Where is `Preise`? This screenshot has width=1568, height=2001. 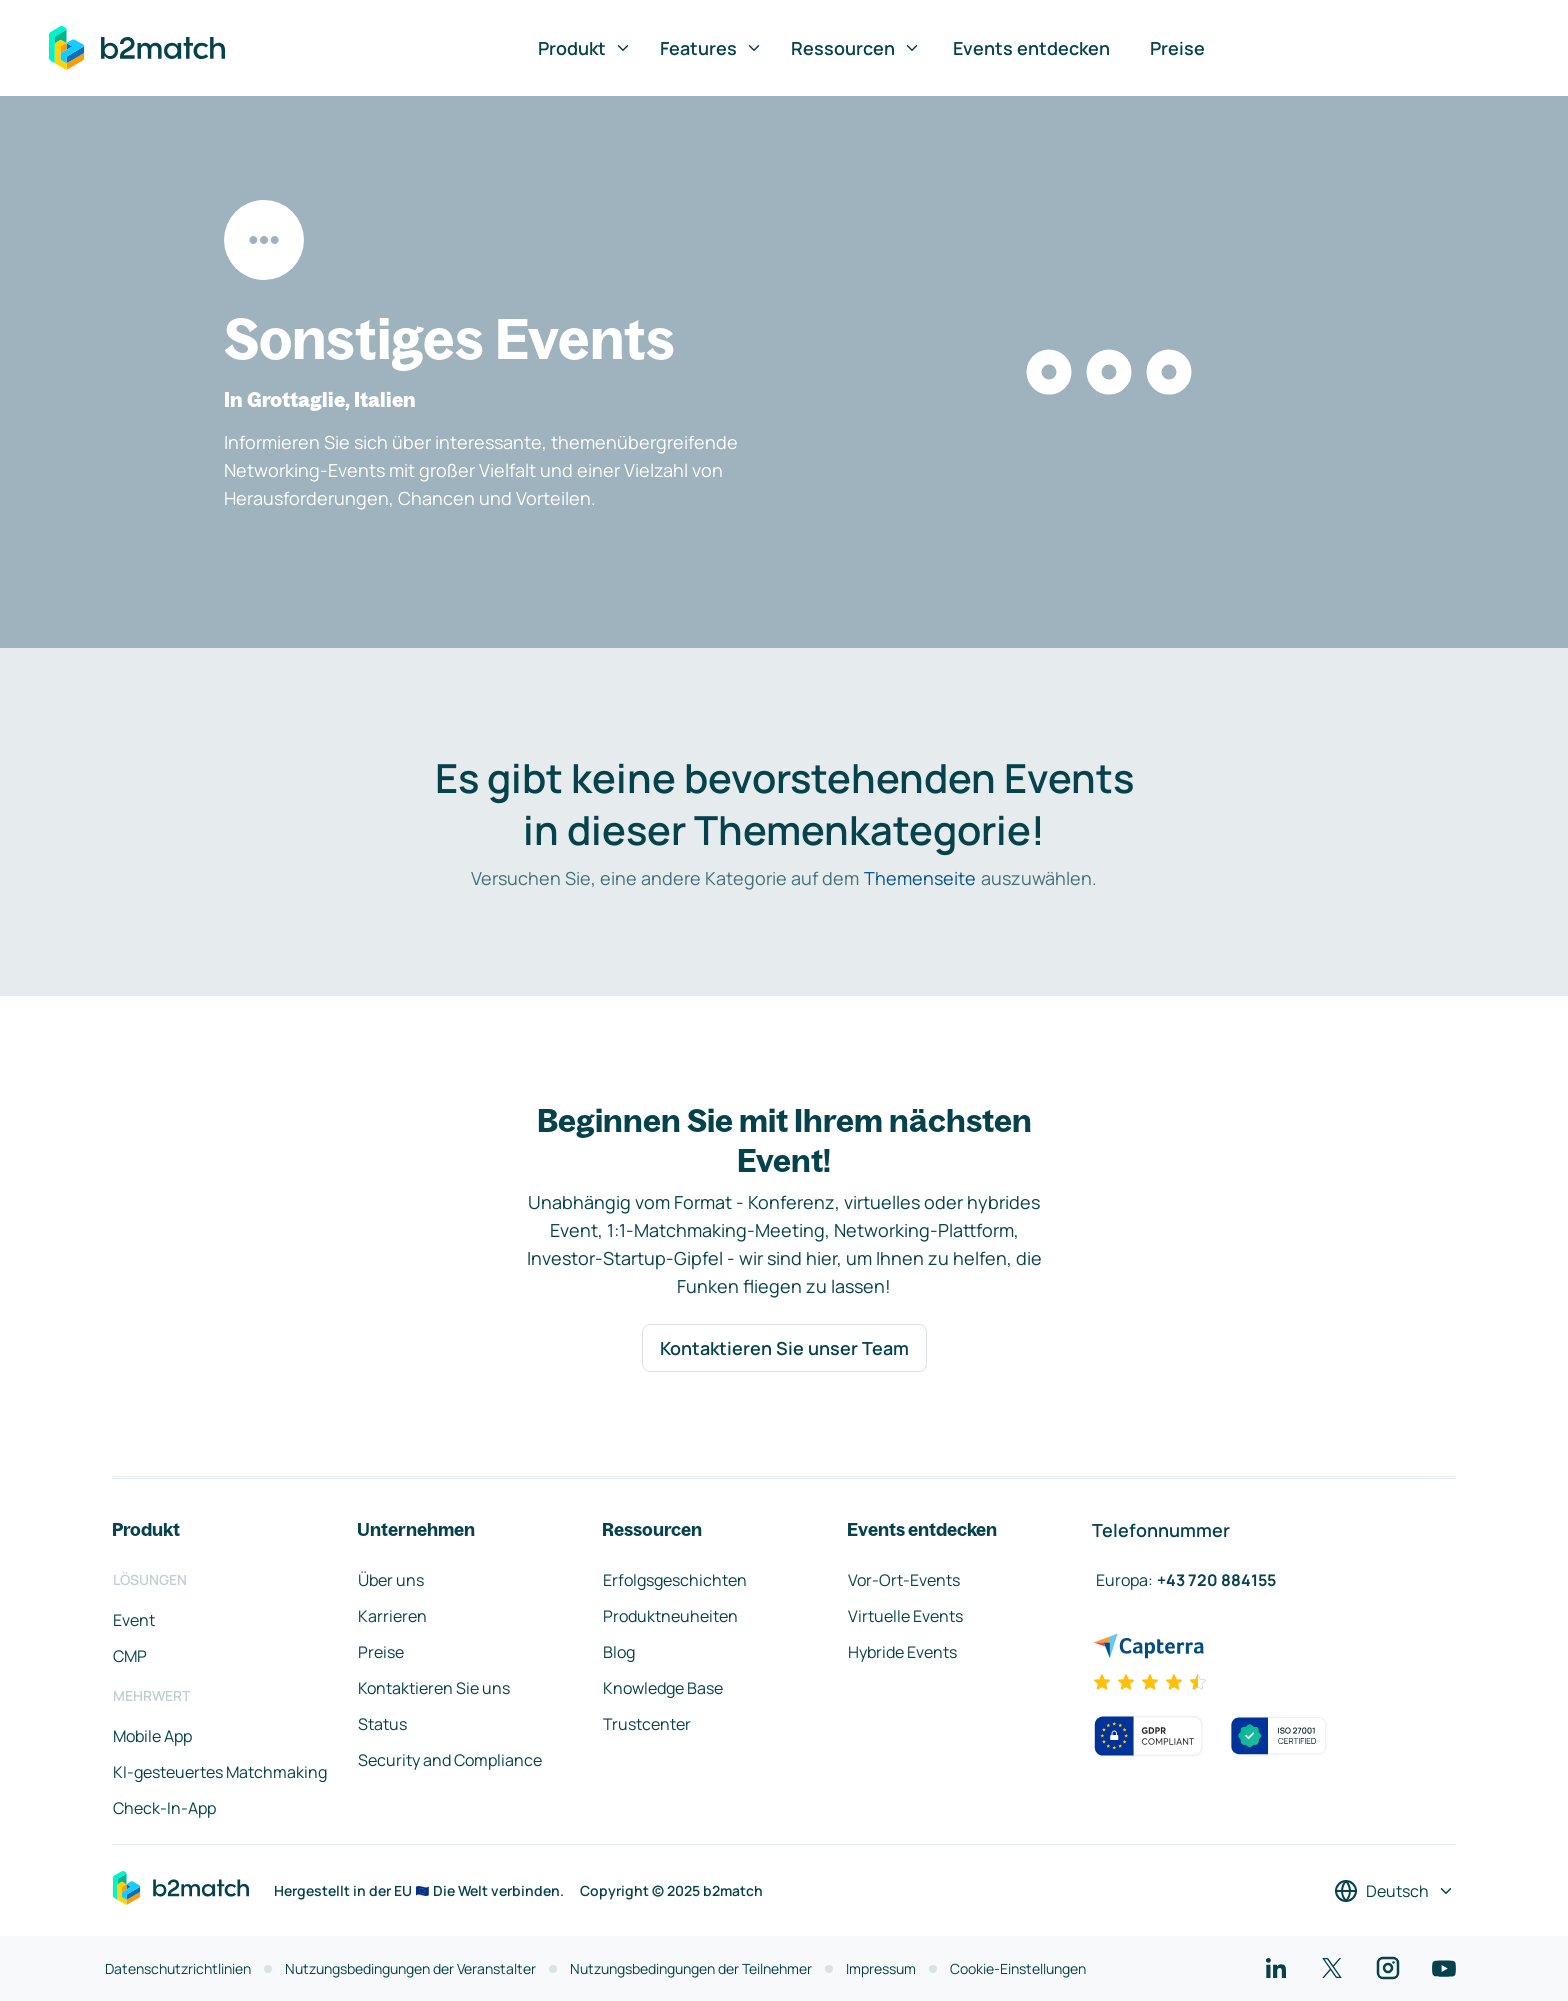
Preise is located at coordinates (1177, 48).